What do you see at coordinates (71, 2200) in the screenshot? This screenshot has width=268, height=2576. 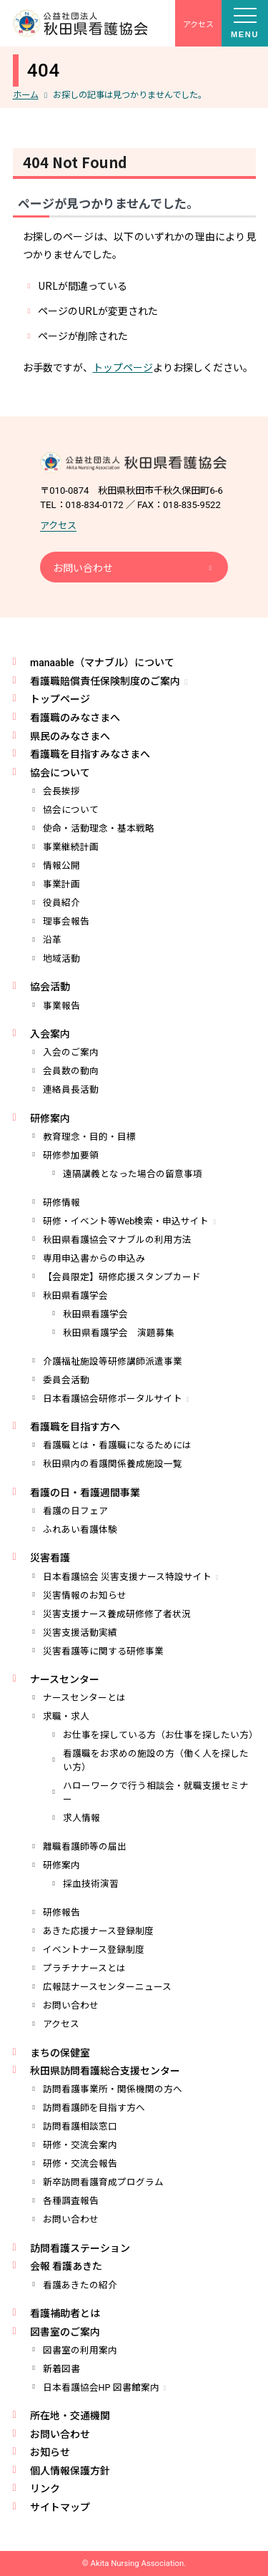 I see `各種調査報告` at bounding box center [71, 2200].